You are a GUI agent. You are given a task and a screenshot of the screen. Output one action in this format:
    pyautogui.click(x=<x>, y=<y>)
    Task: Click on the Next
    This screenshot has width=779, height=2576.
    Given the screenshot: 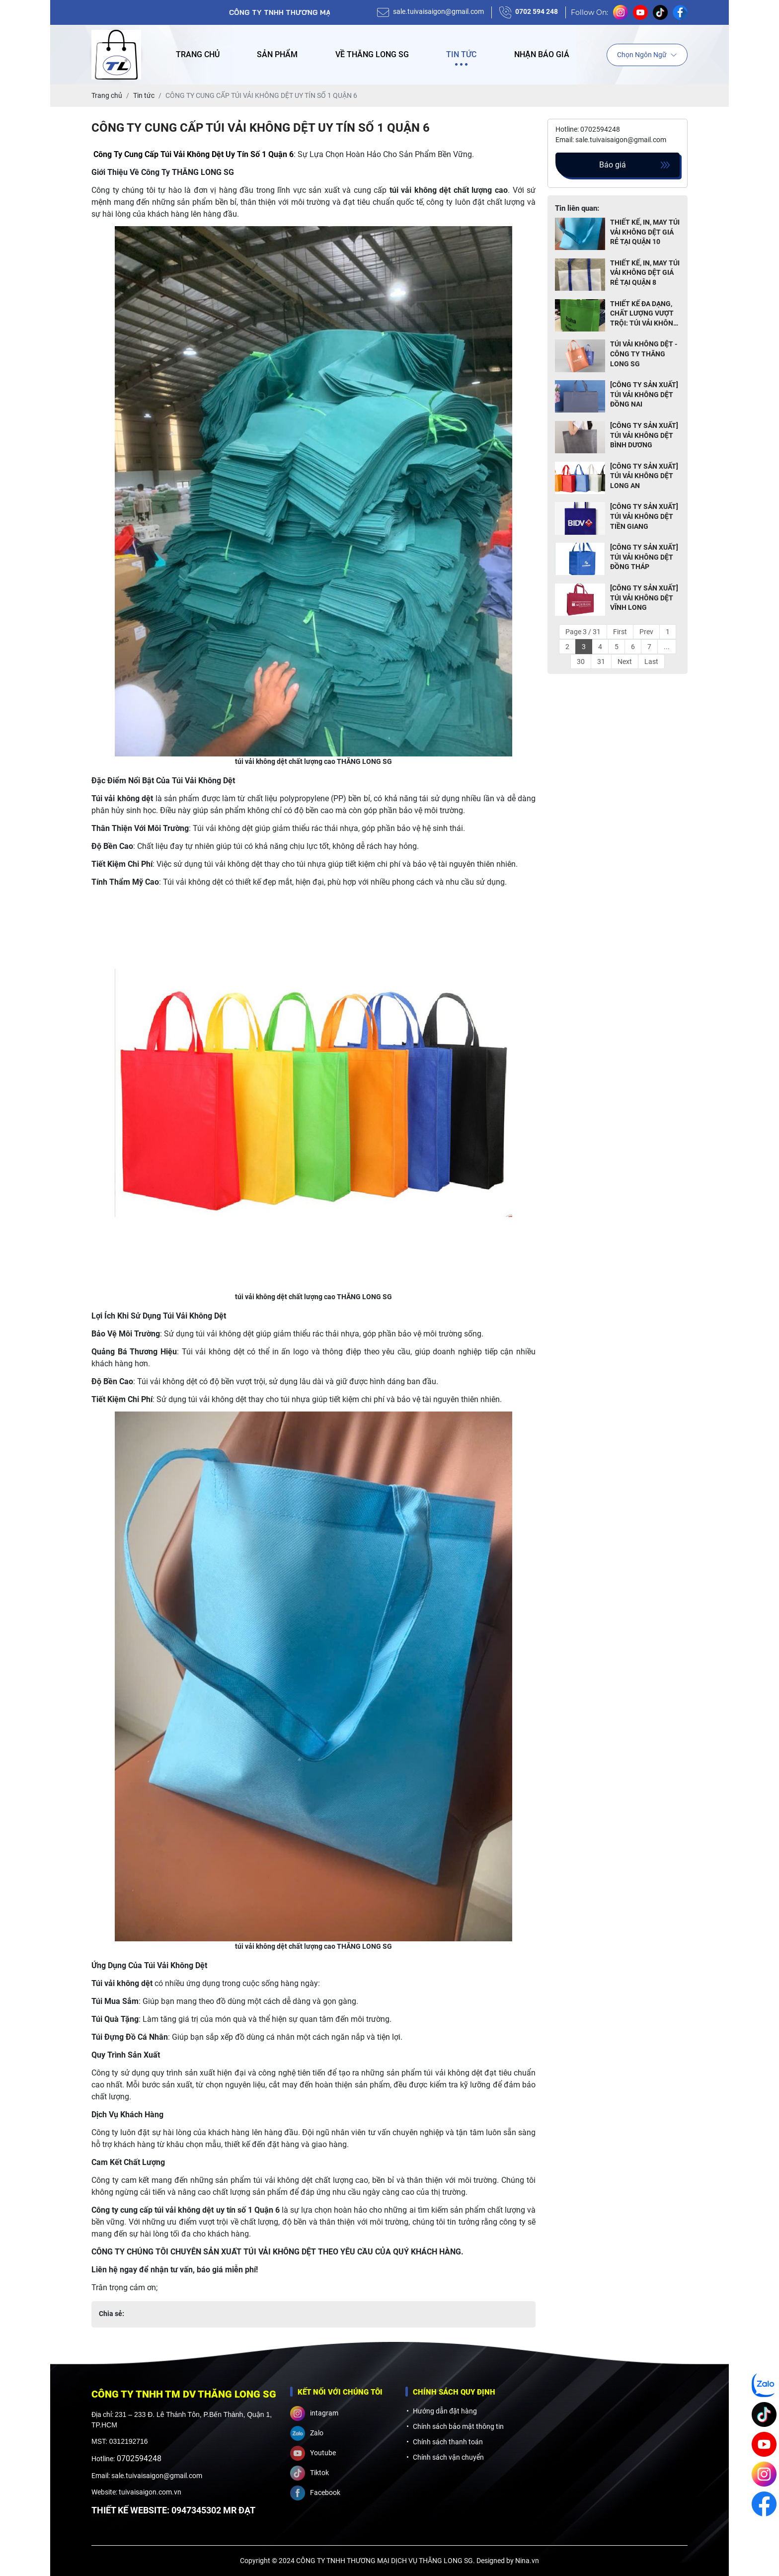 What is the action you would take?
    pyautogui.click(x=625, y=661)
    